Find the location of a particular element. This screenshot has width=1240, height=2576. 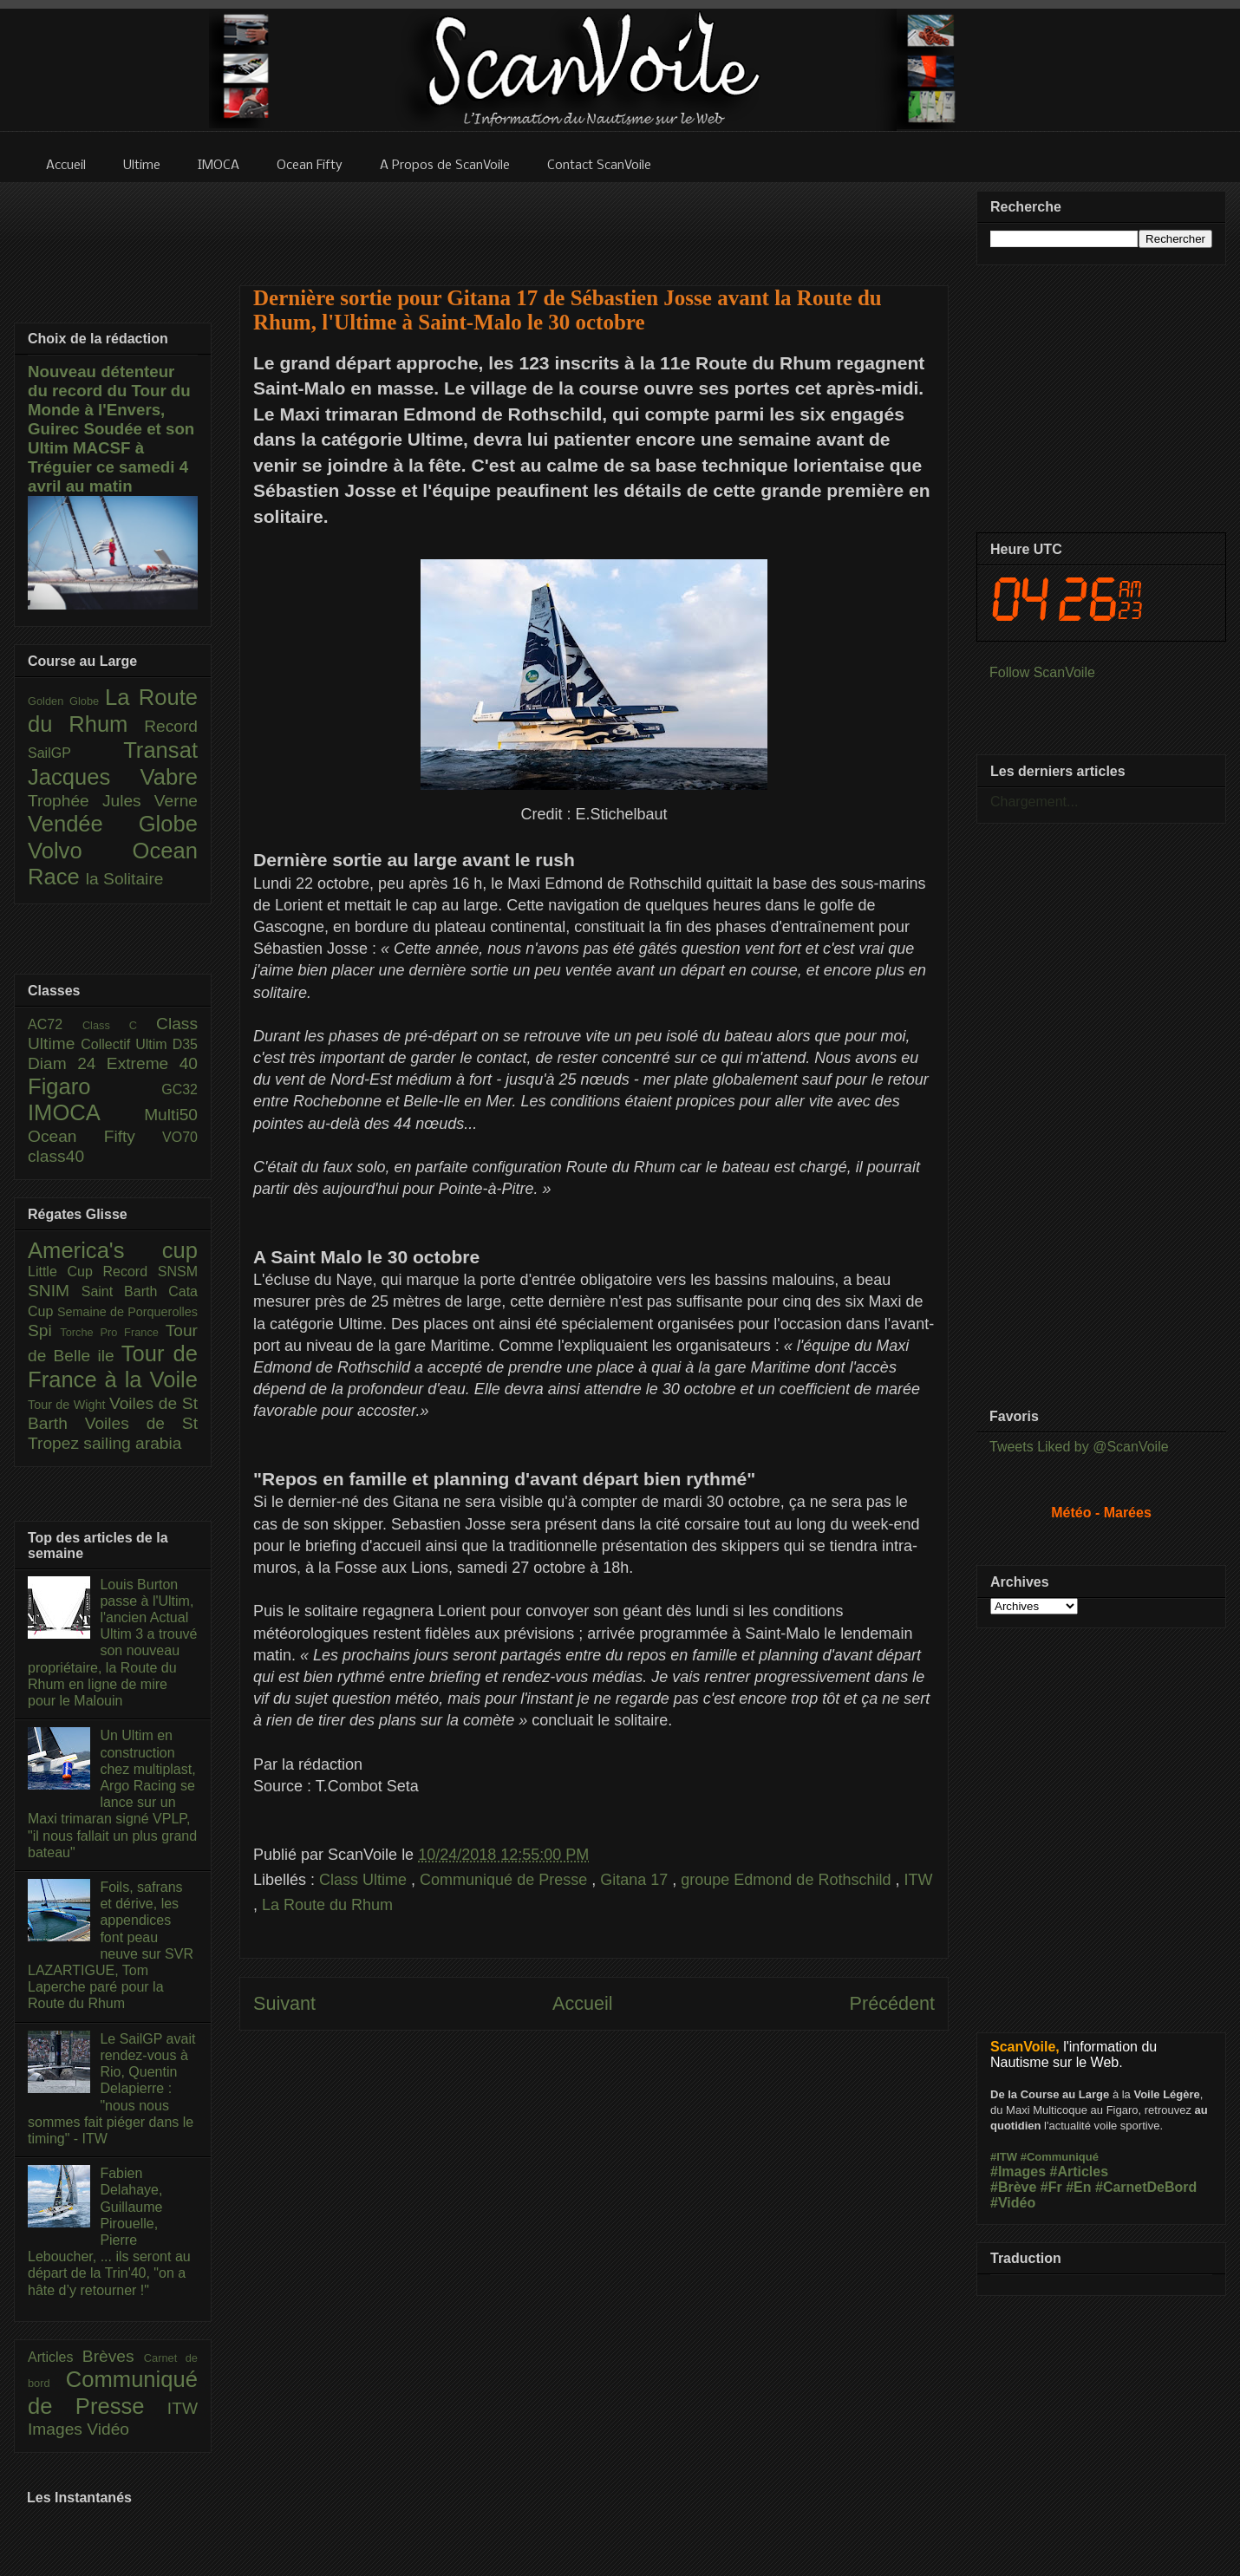

Follow ScanVoile is located at coordinates (1042, 672).